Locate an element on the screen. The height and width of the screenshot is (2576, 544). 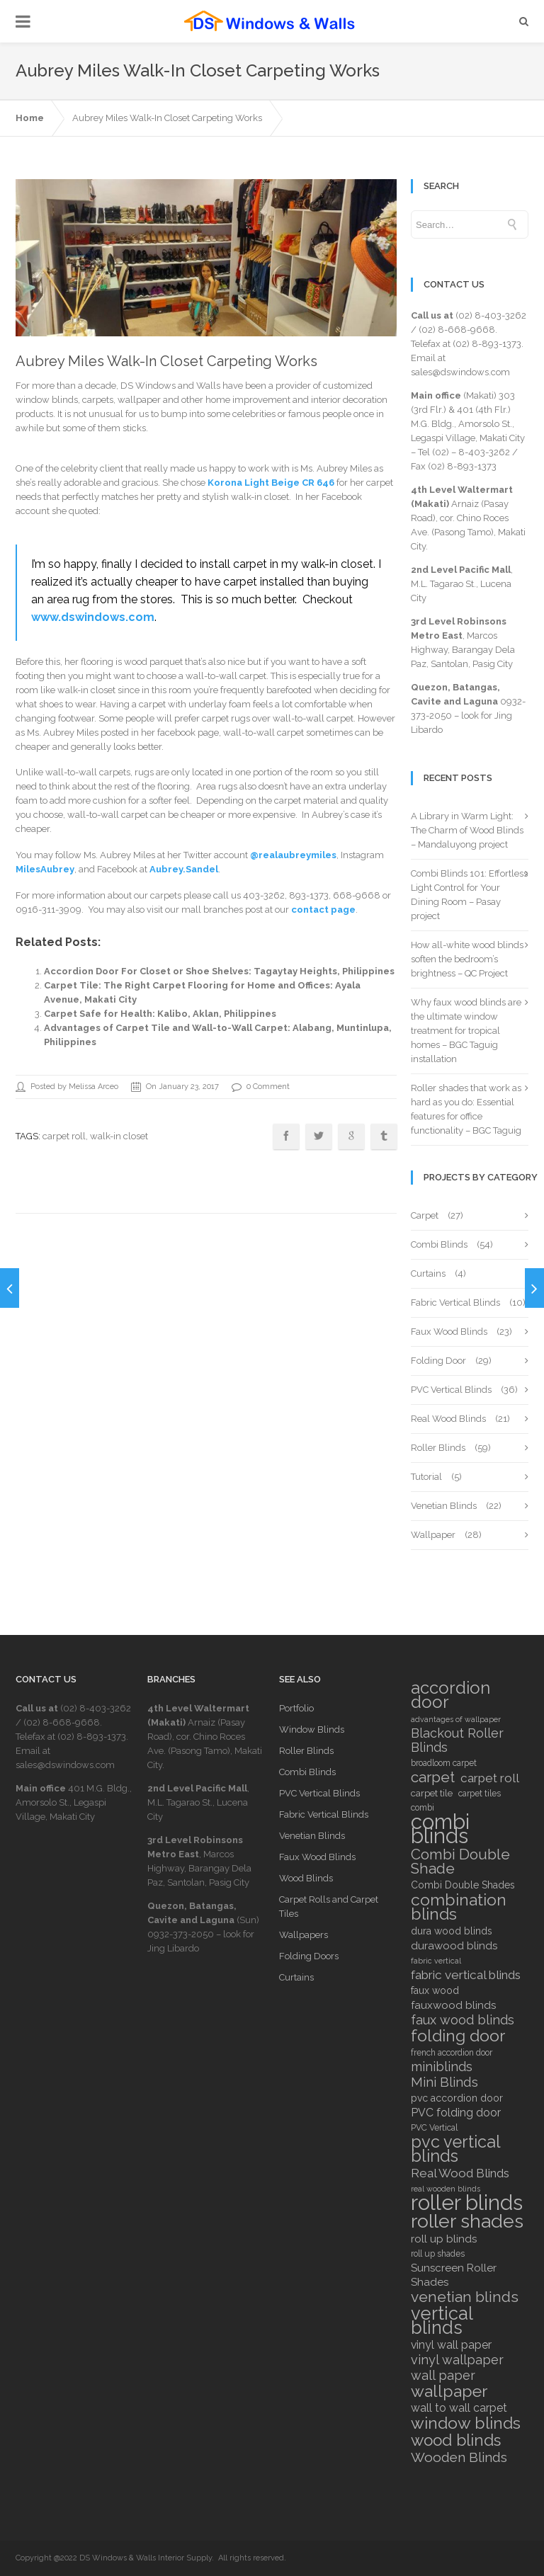
wallpaper [wallpaper (25 items)] is located at coordinates (449, 2391).